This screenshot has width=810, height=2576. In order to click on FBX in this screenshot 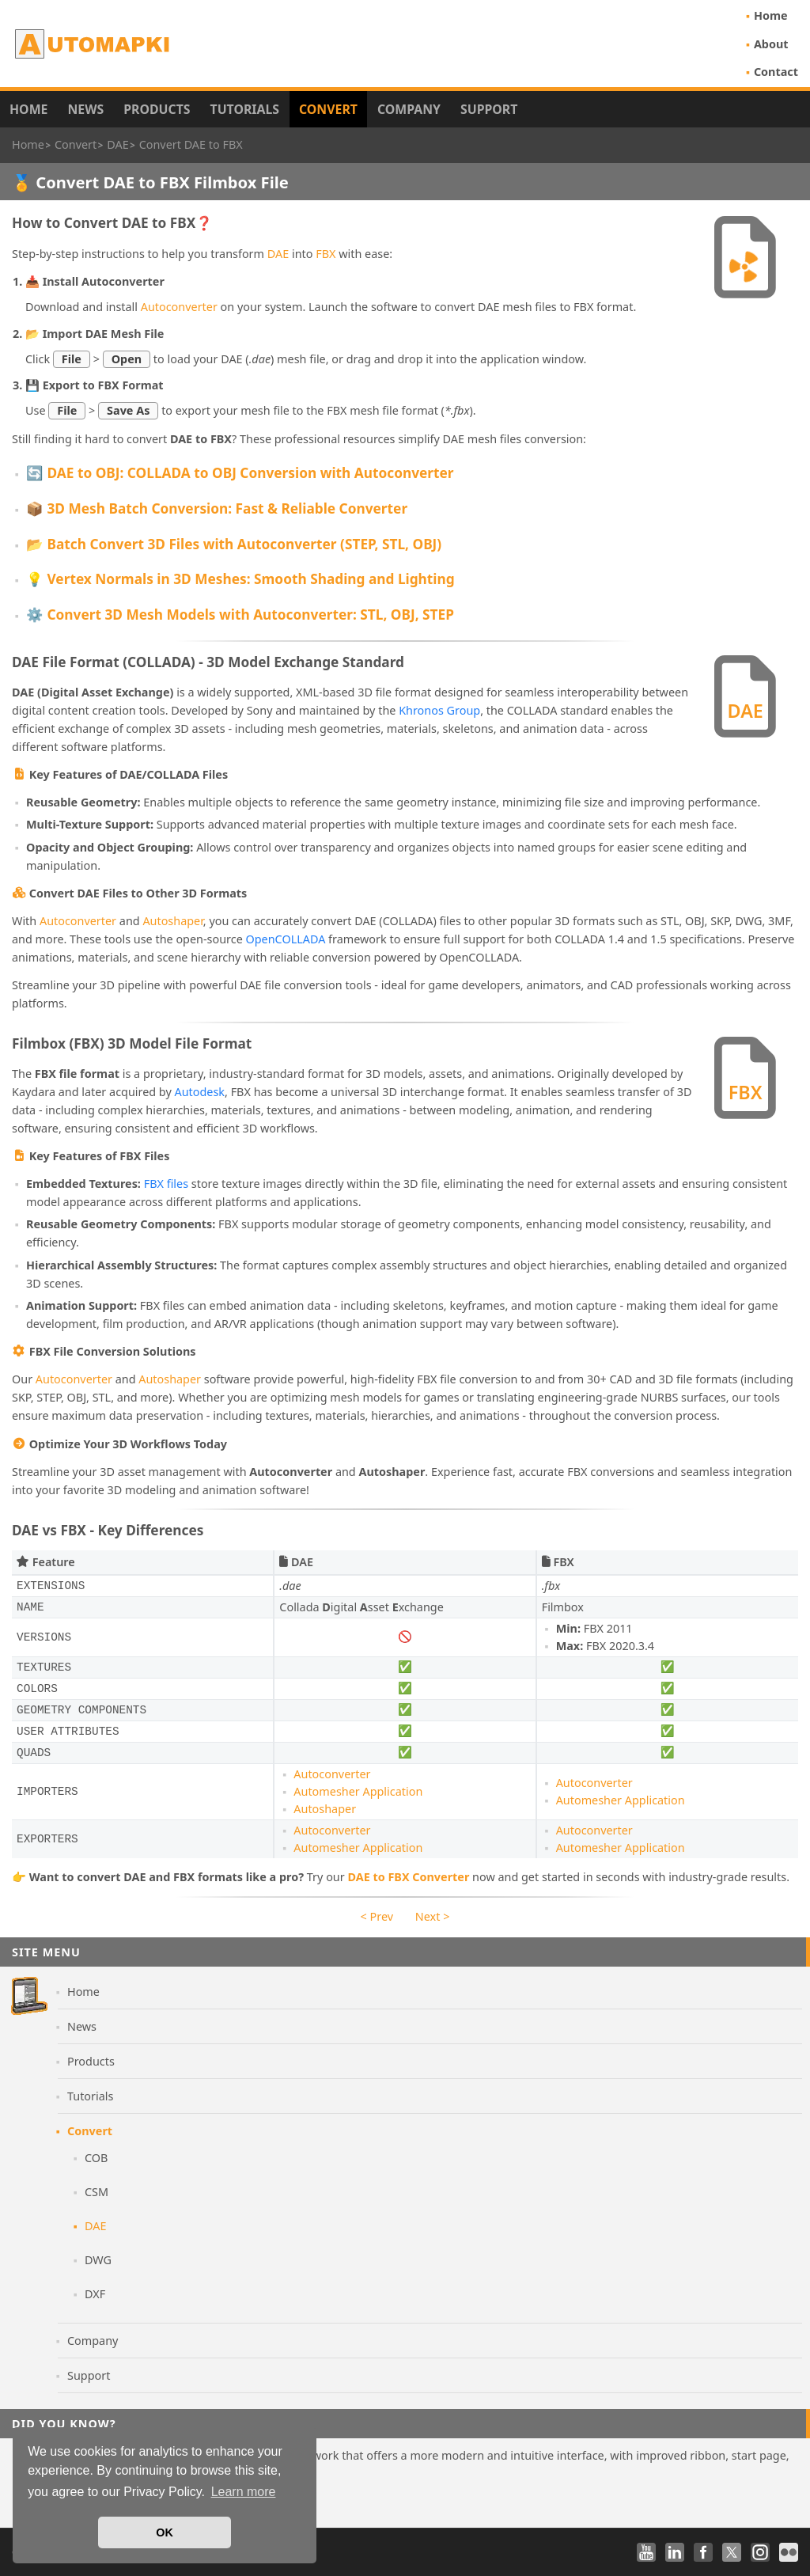, I will do `click(325, 253)`.